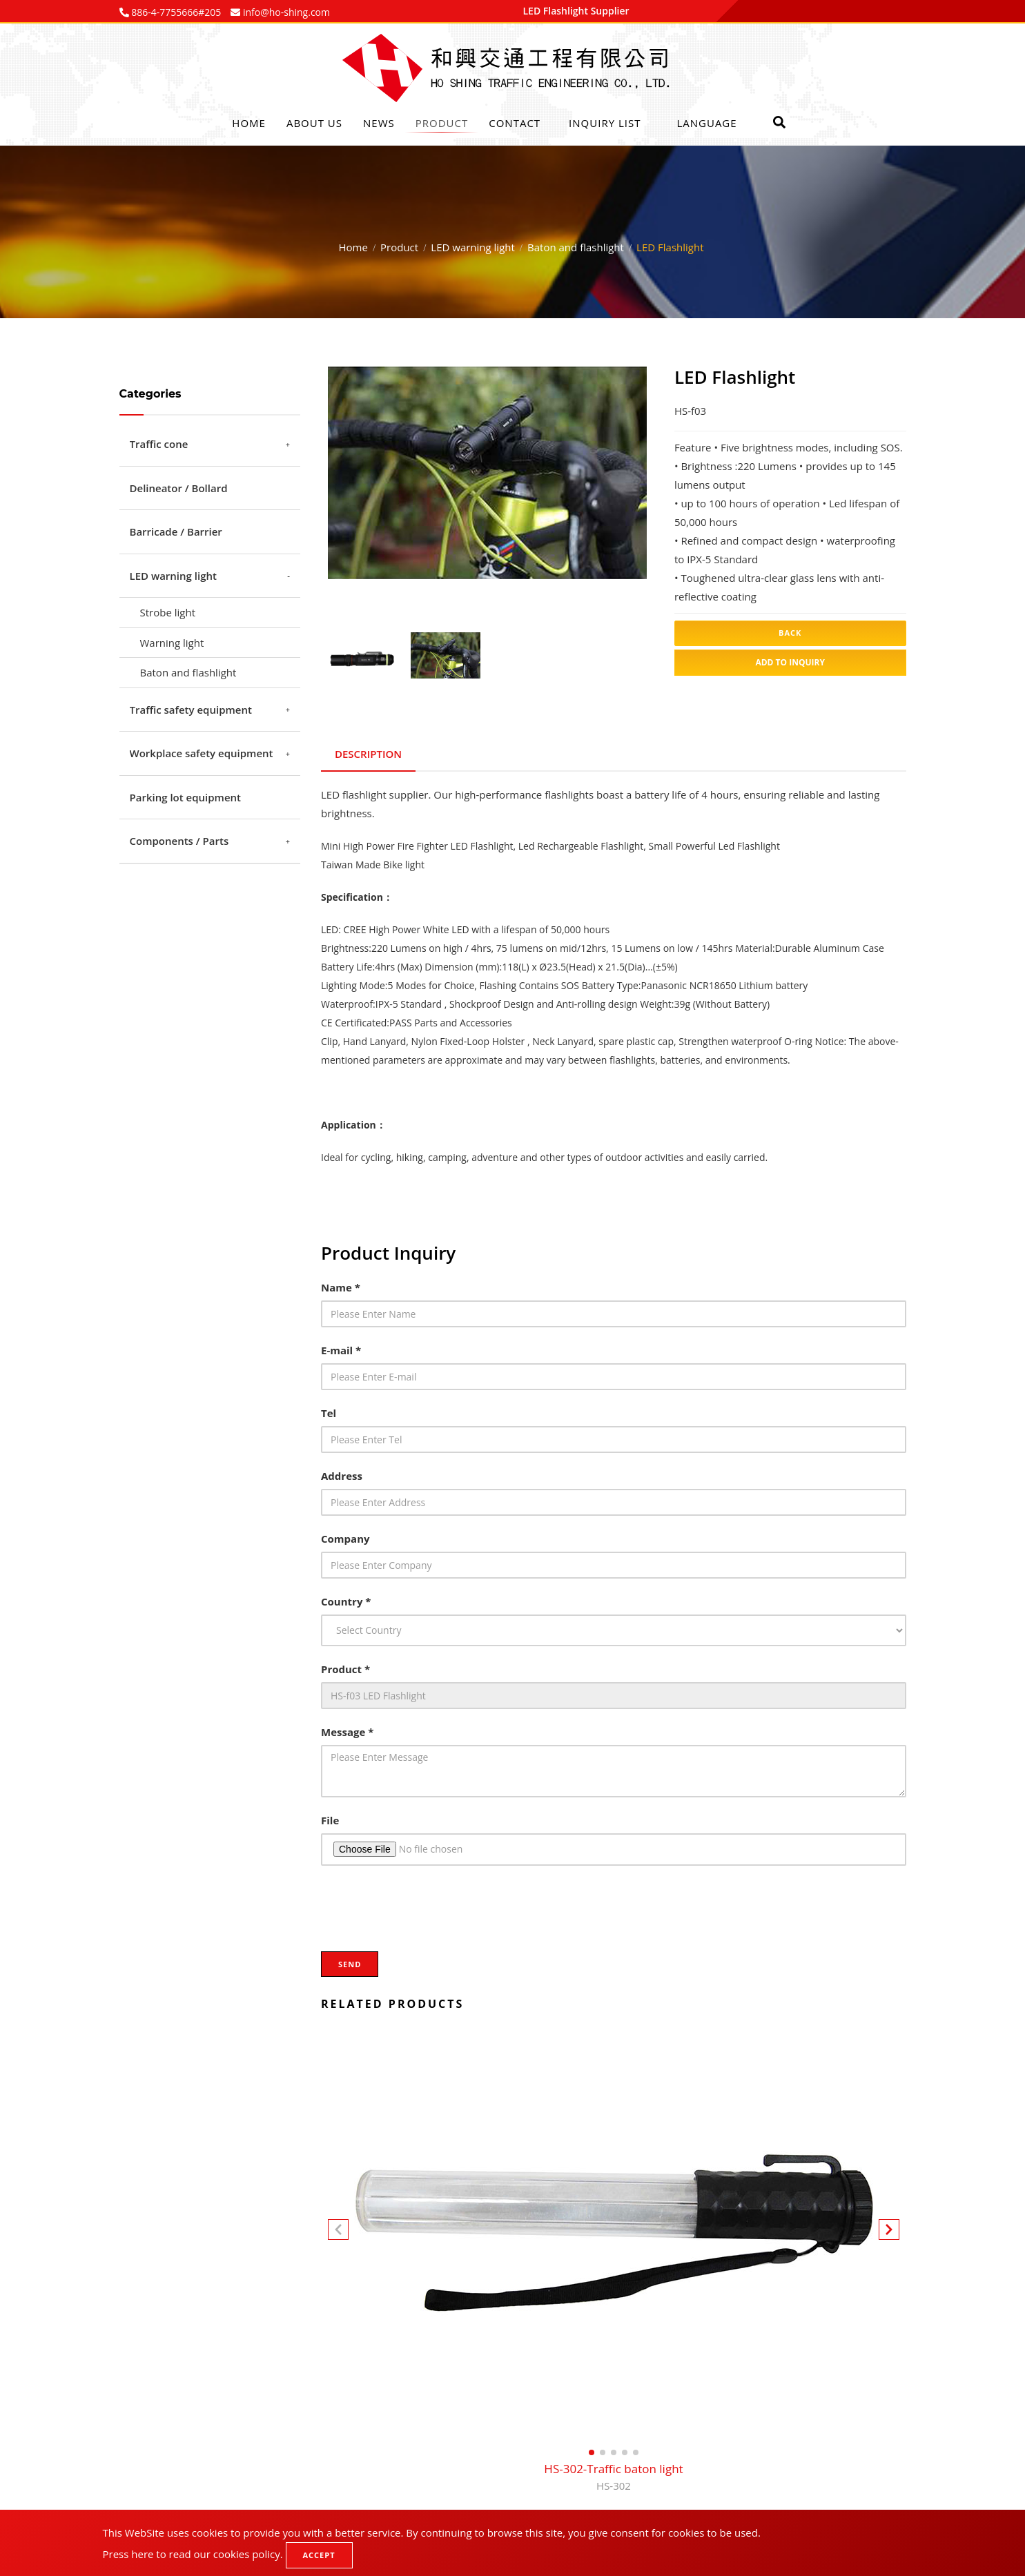  What do you see at coordinates (314, 123) in the screenshot?
I see `About Us` at bounding box center [314, 123].